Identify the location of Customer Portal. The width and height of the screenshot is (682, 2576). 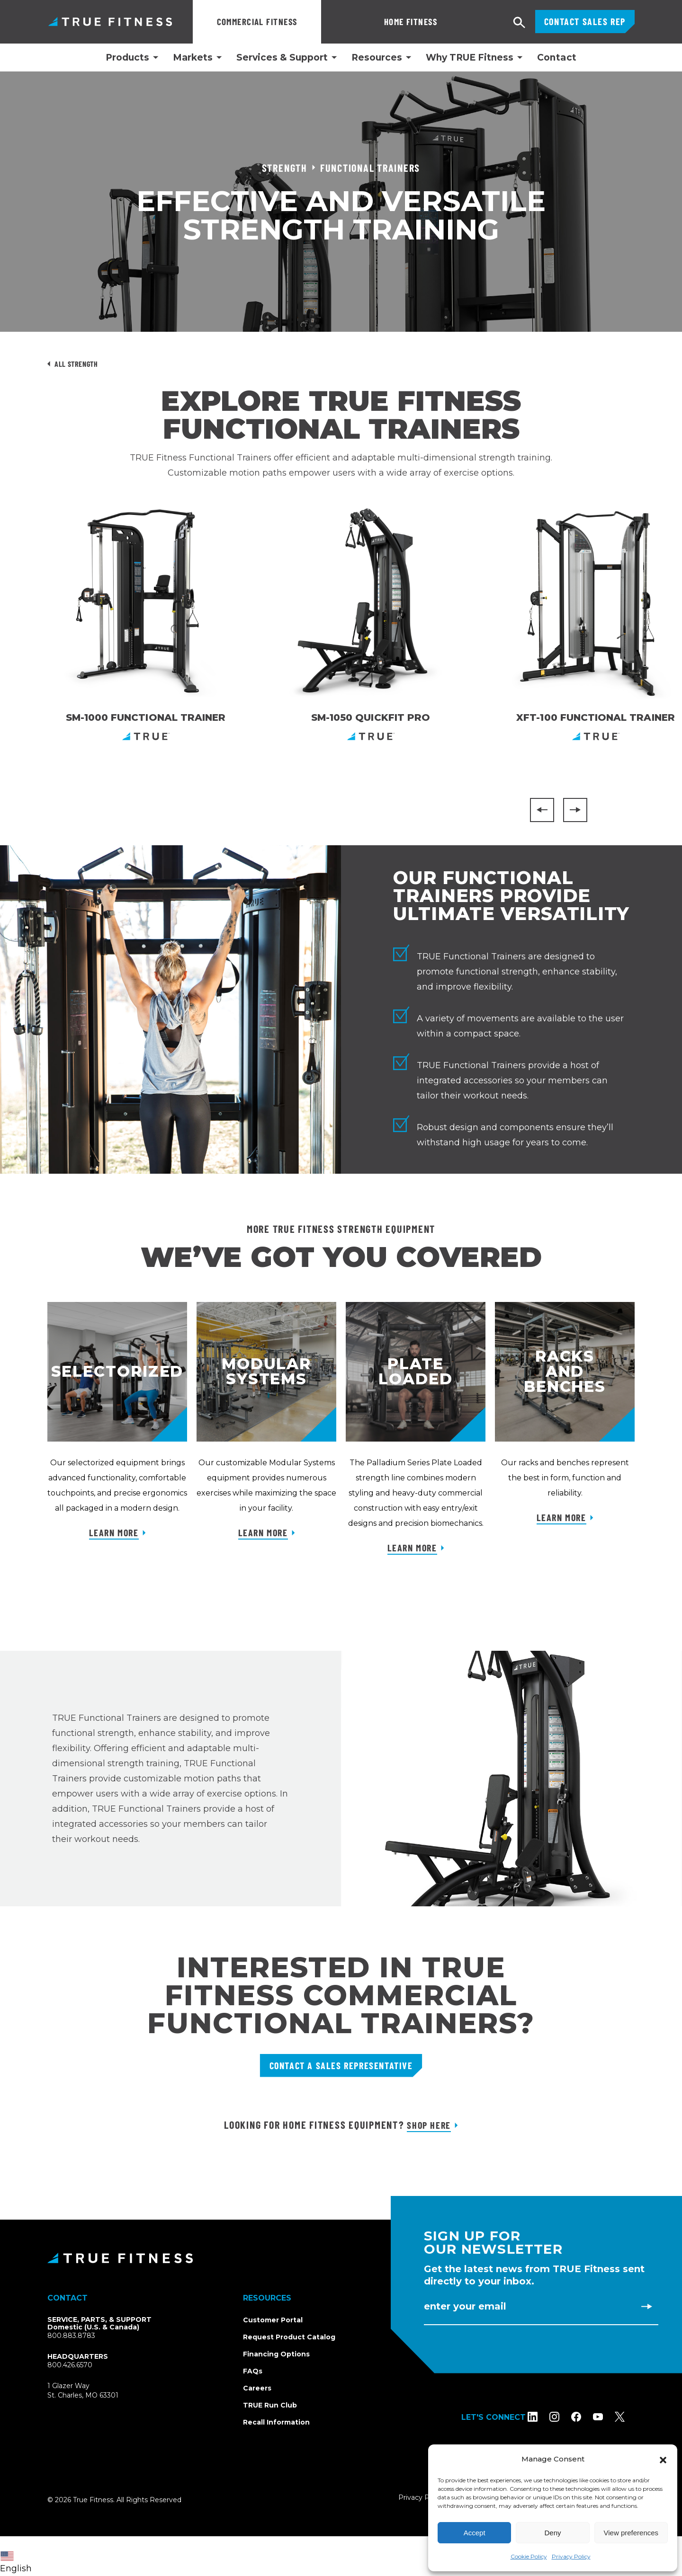
(273, 2320).